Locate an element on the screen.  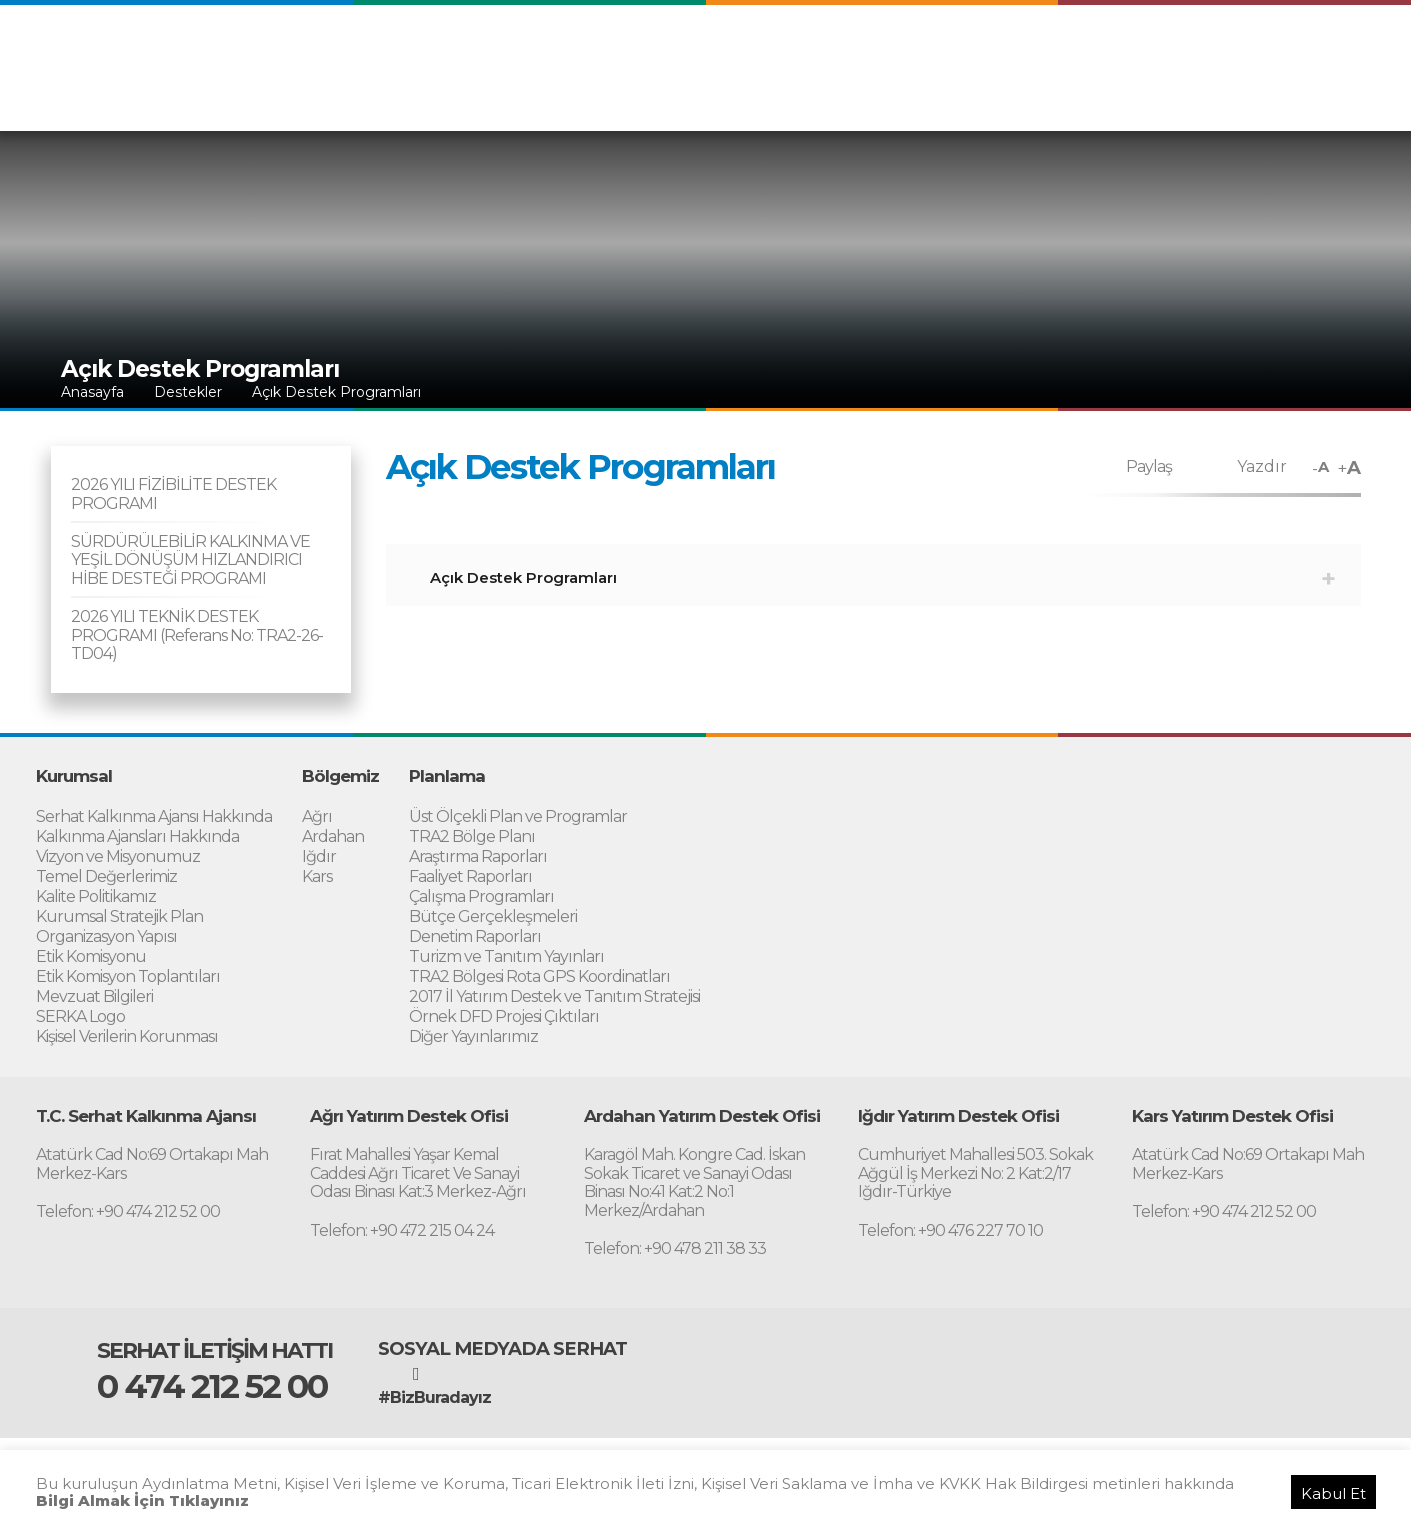
Açık Destek Programları is located at coordinates (336, 392).